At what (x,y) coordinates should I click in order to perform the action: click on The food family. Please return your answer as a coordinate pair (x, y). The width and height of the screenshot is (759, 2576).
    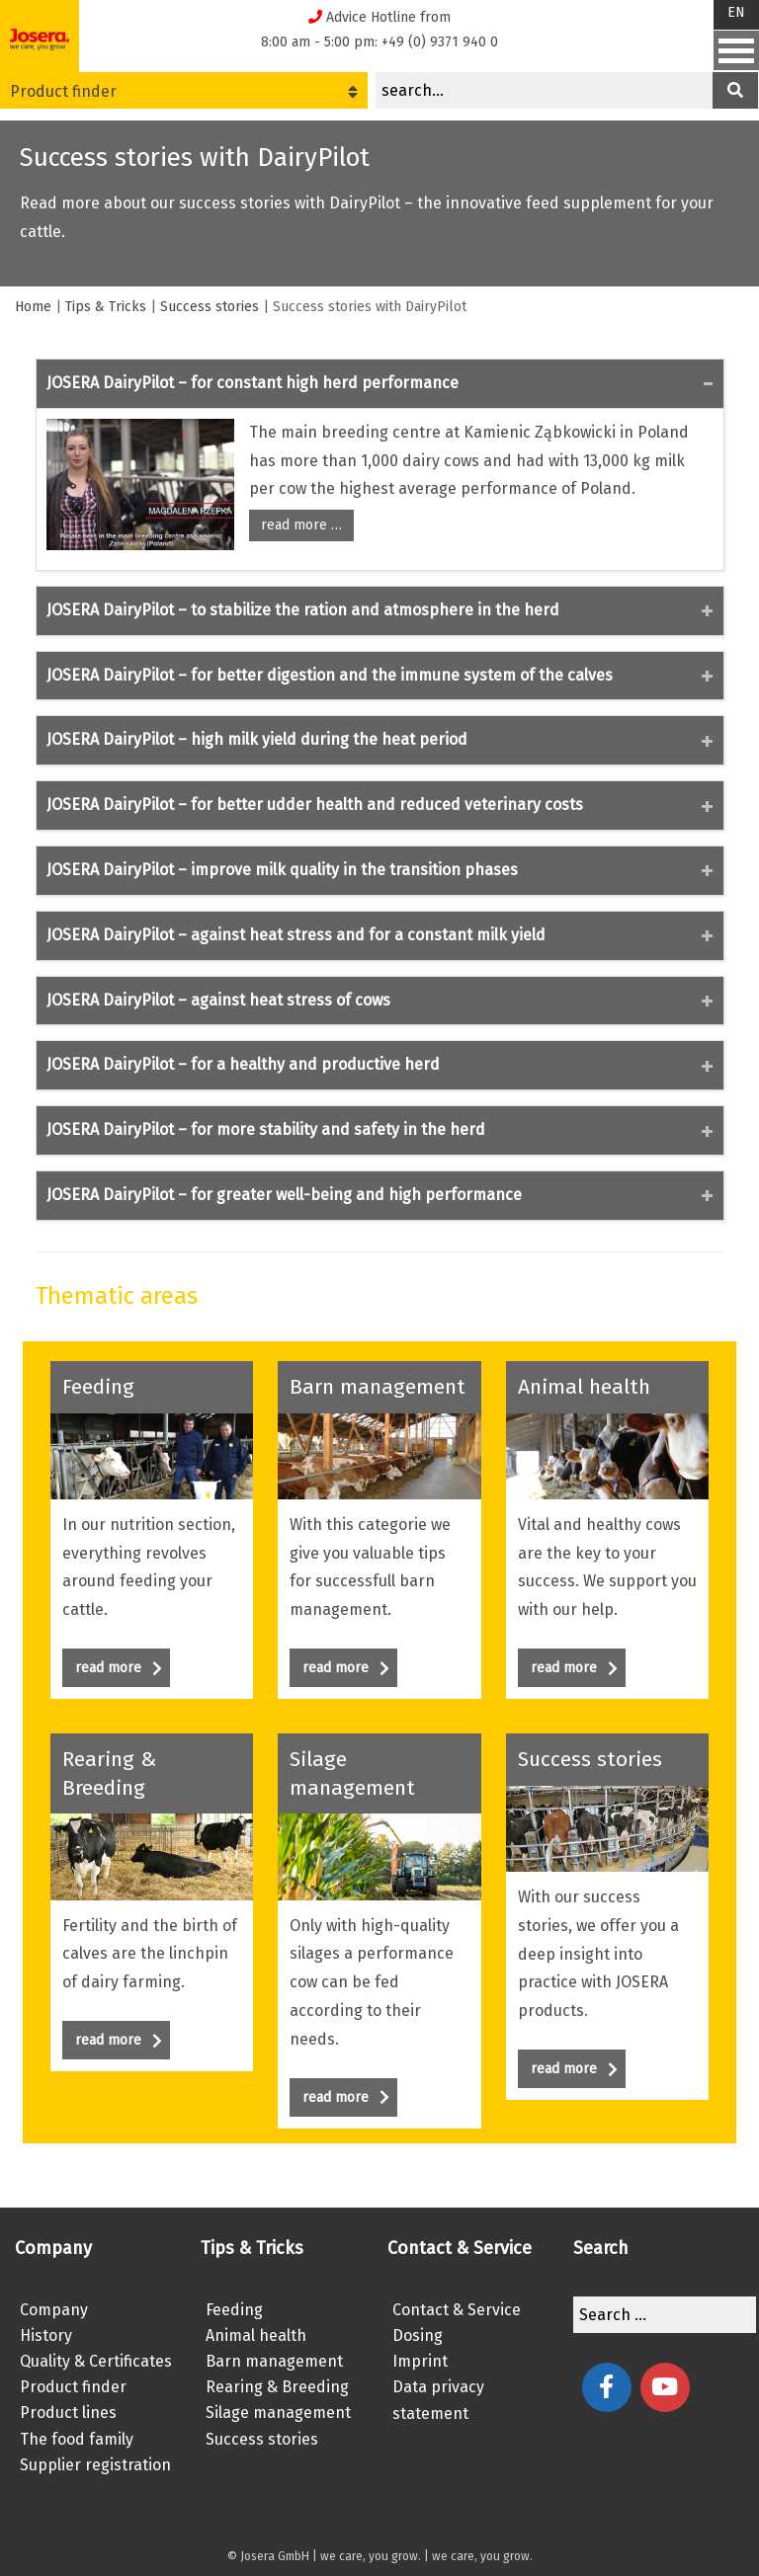
    Looking at the image, I should click on (76, 2439).